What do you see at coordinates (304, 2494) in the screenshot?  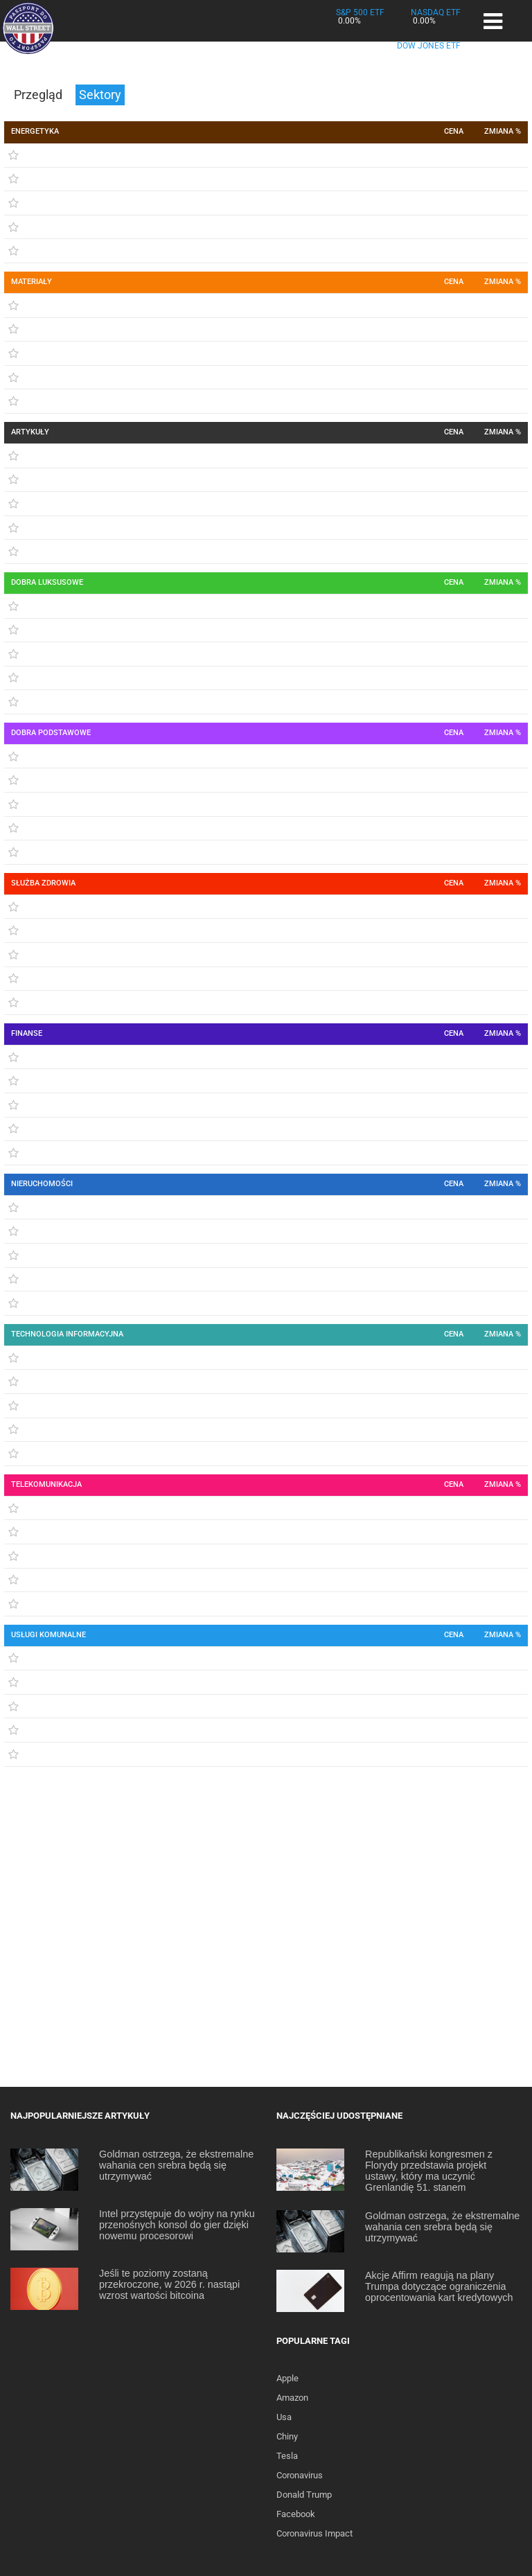 I see `Donald Trump` at bounding box center [304, 2494].